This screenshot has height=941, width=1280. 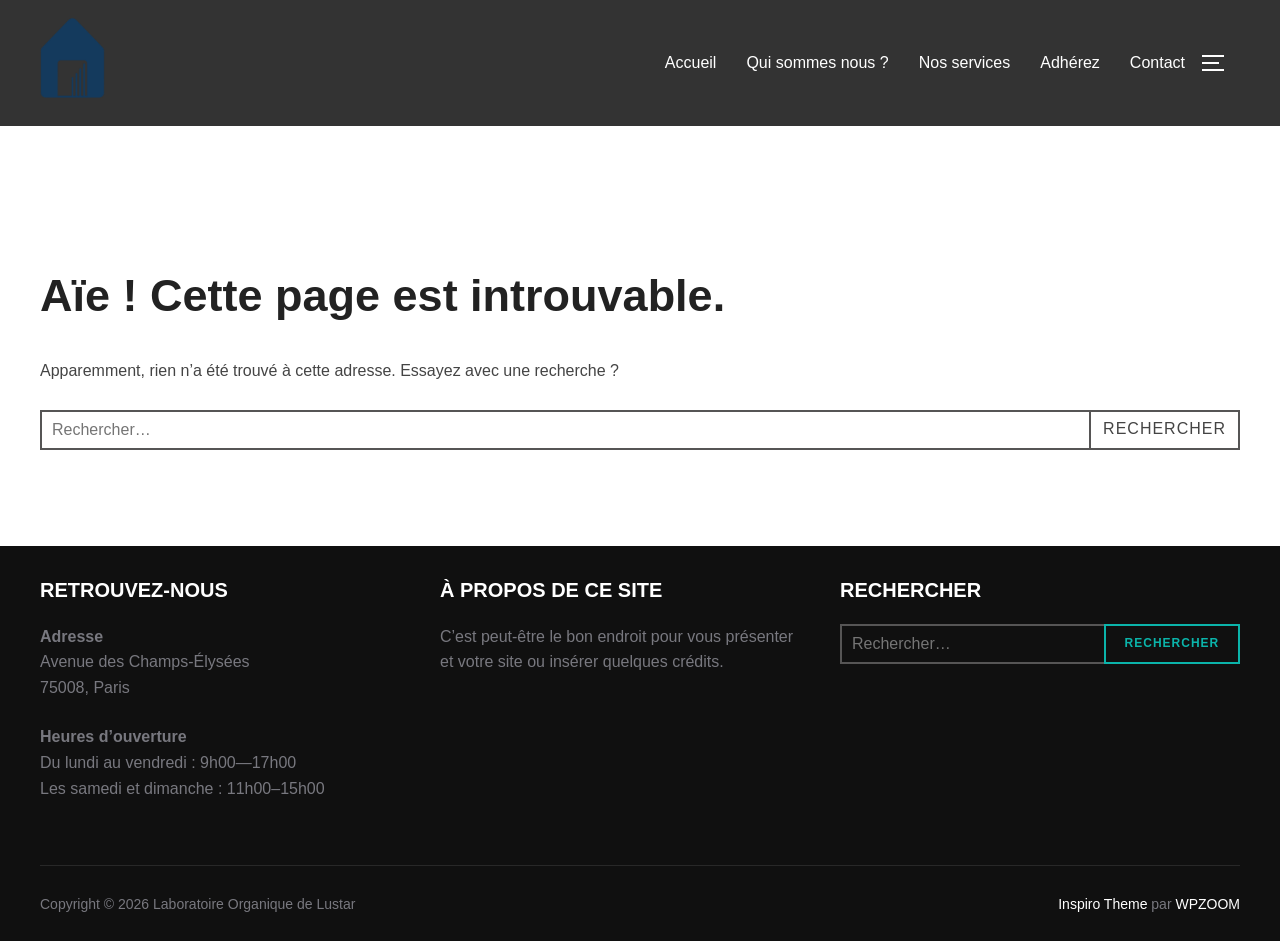 I want to click on Qui sommes nous ?, so click(x=817, y=62).